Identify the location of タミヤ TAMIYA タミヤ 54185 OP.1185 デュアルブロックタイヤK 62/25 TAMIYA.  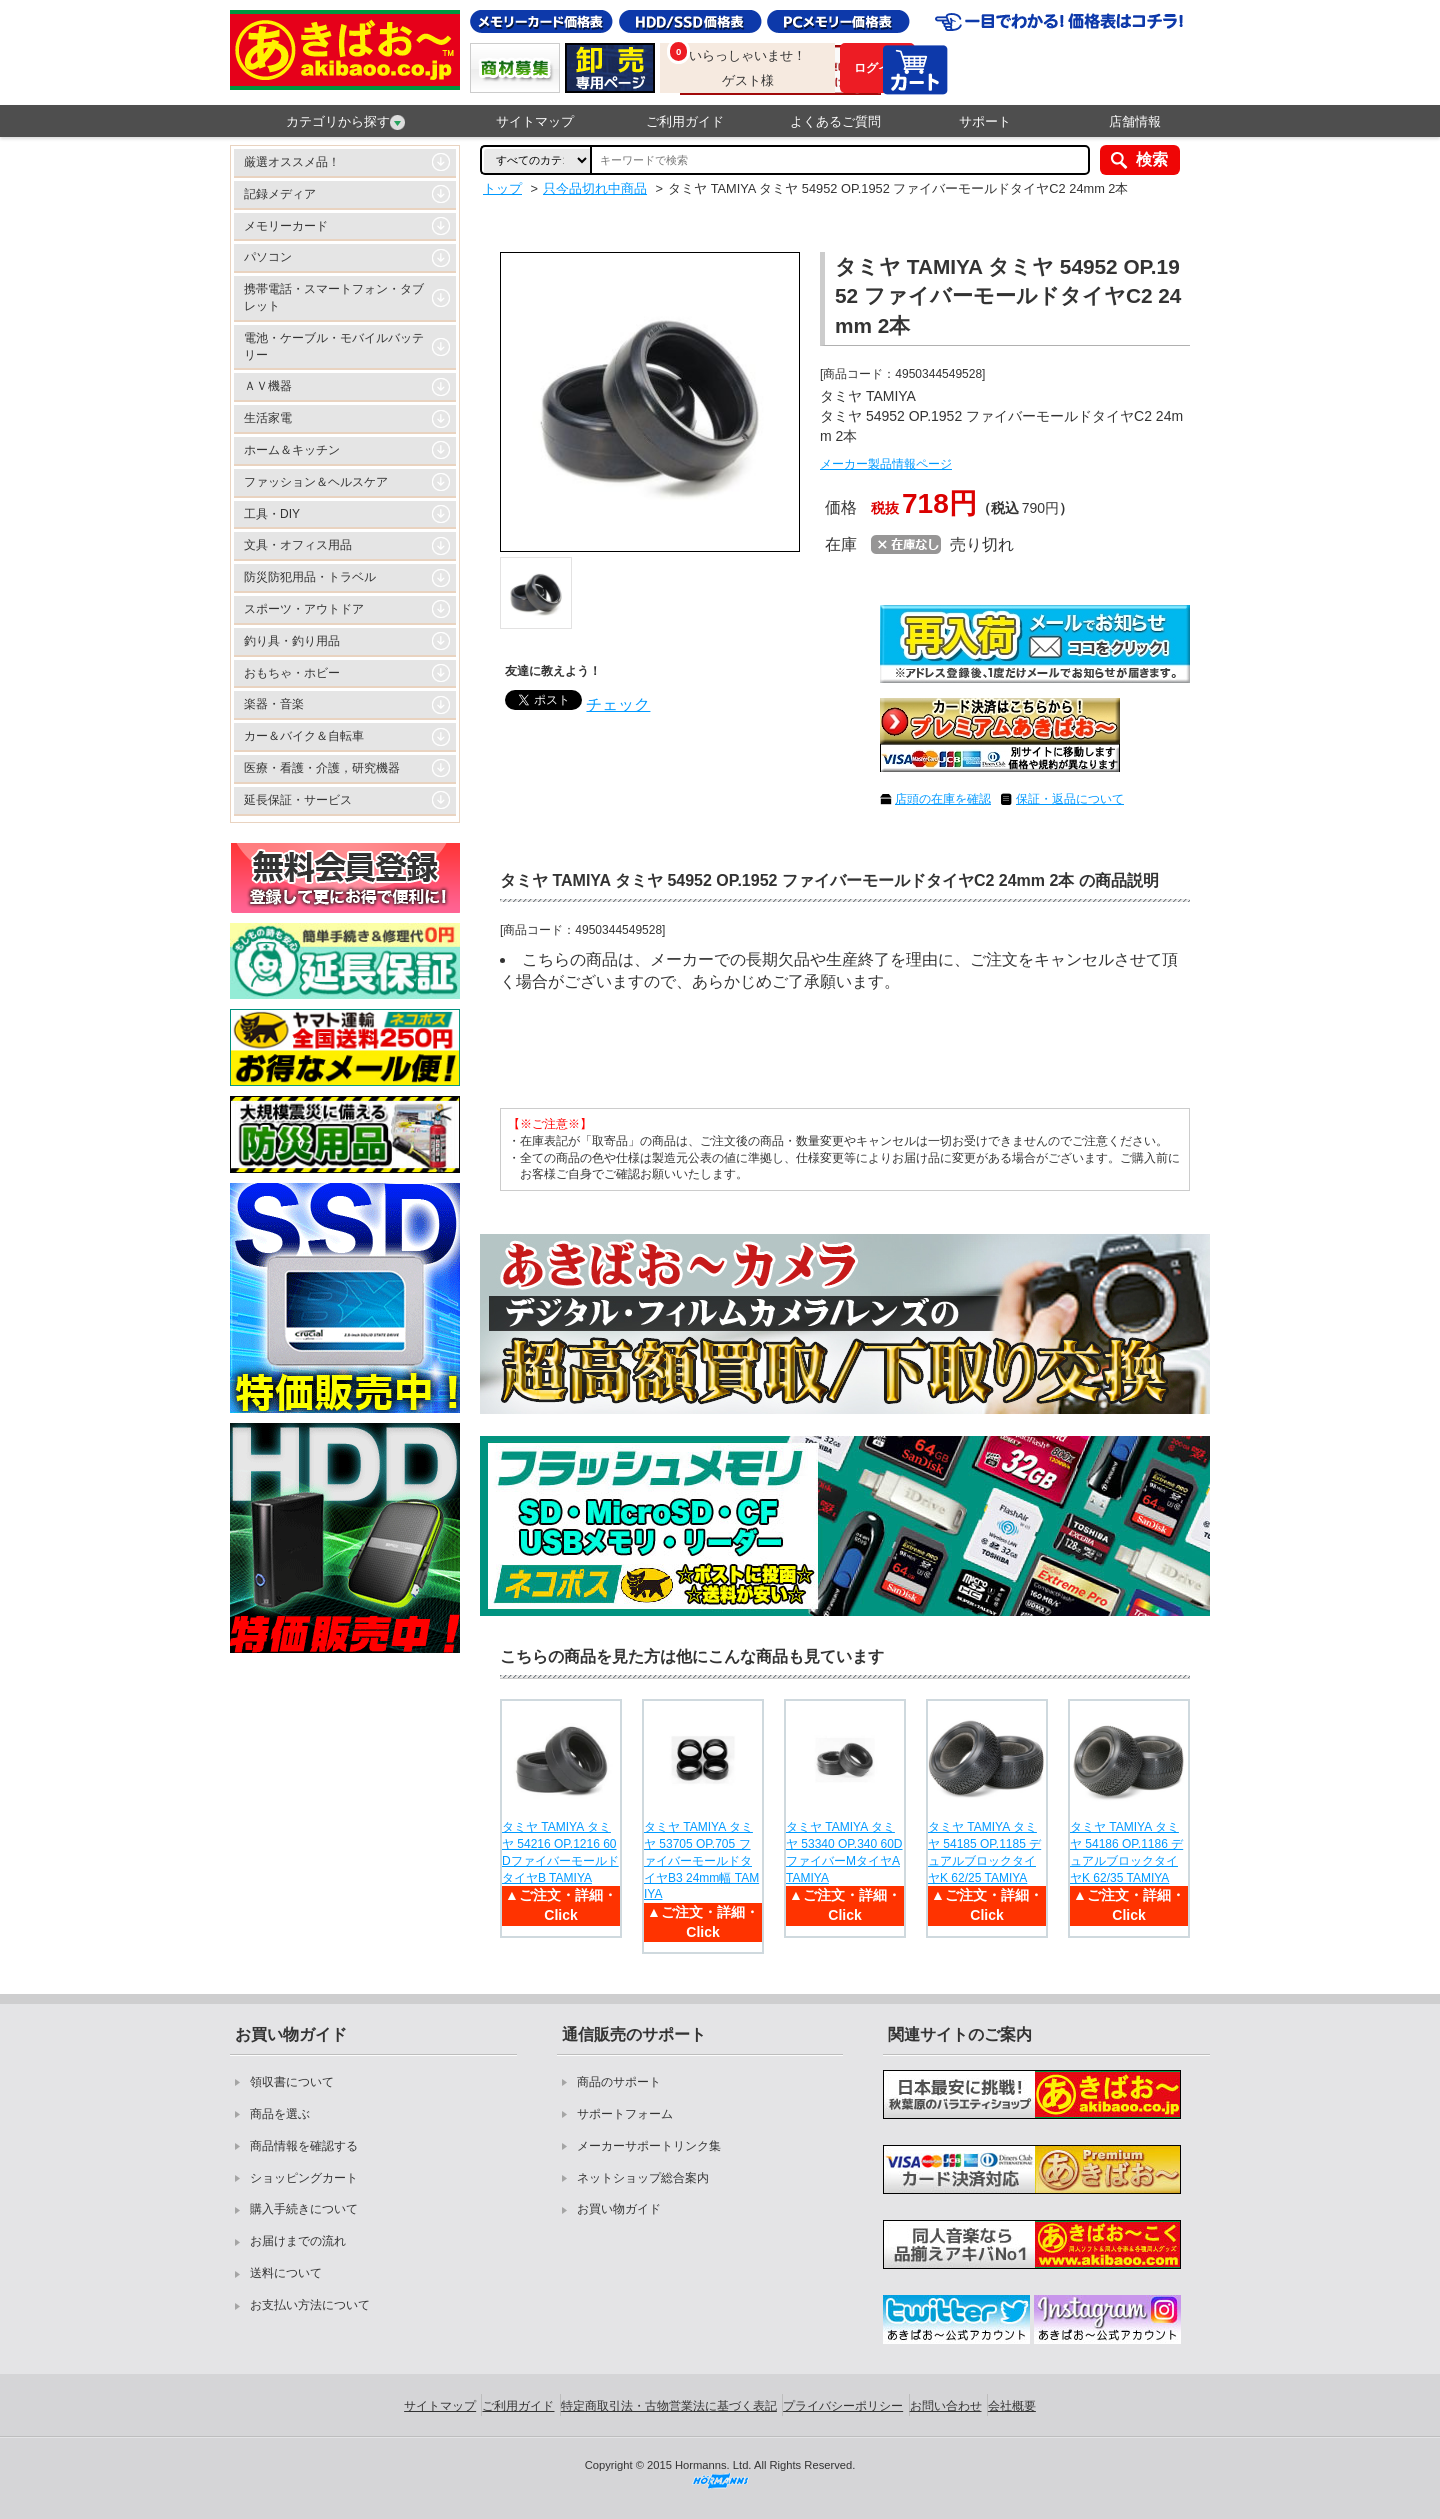
(984, 1852).